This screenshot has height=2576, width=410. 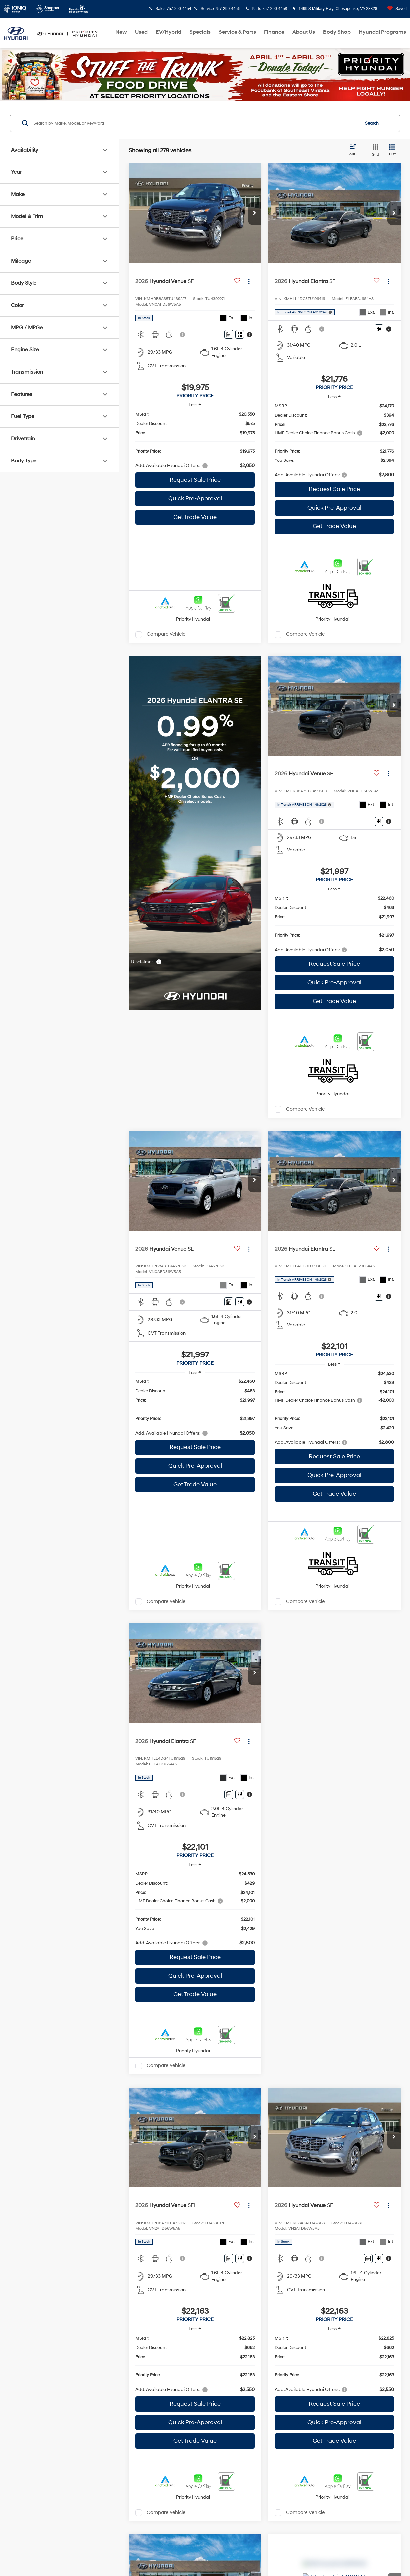 I want to click on Quick Pre-Approval, so click(x=195, y=498).